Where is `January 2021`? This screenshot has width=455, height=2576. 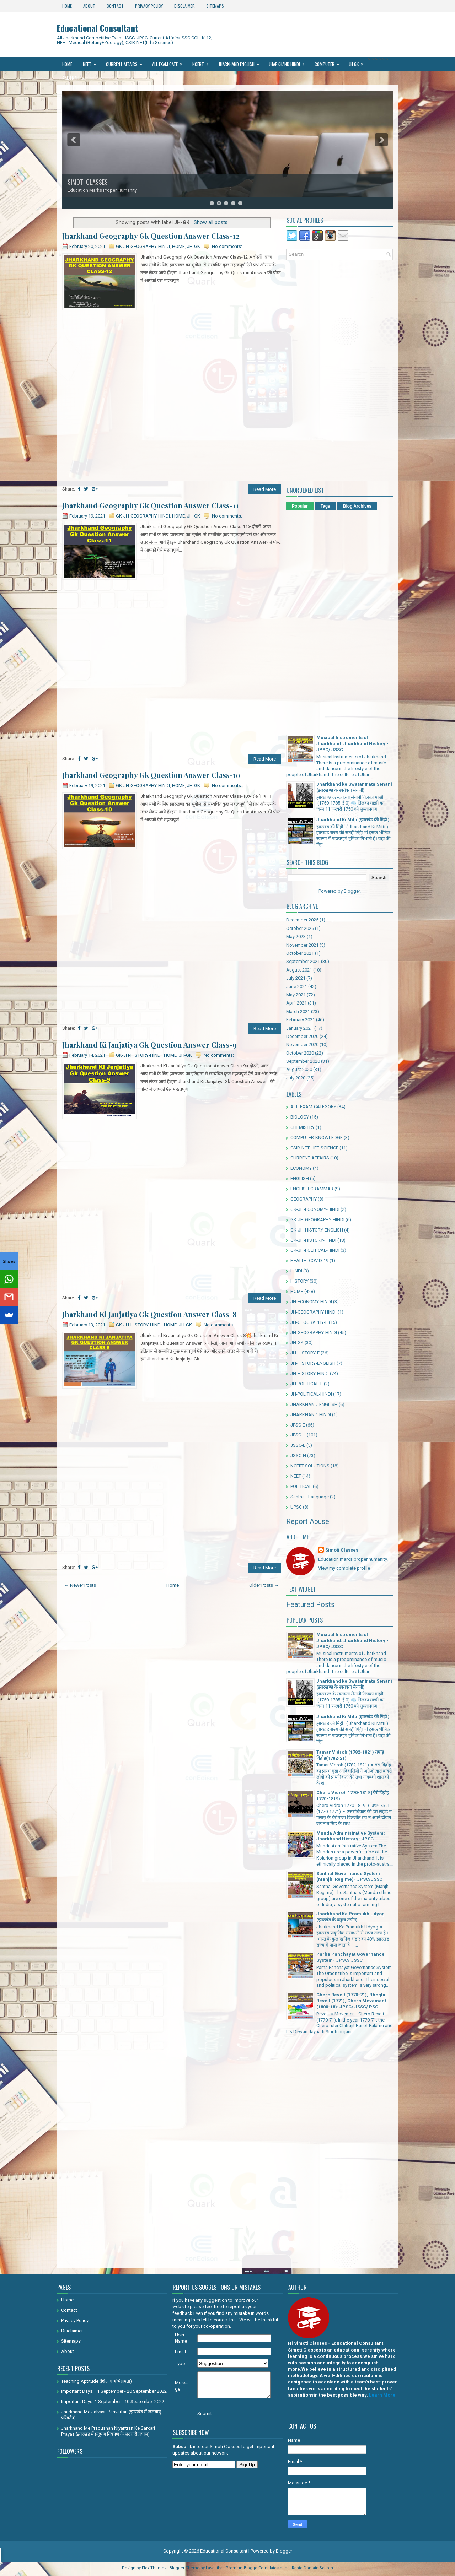 January 2021 is located at coordinates (299, 1028).